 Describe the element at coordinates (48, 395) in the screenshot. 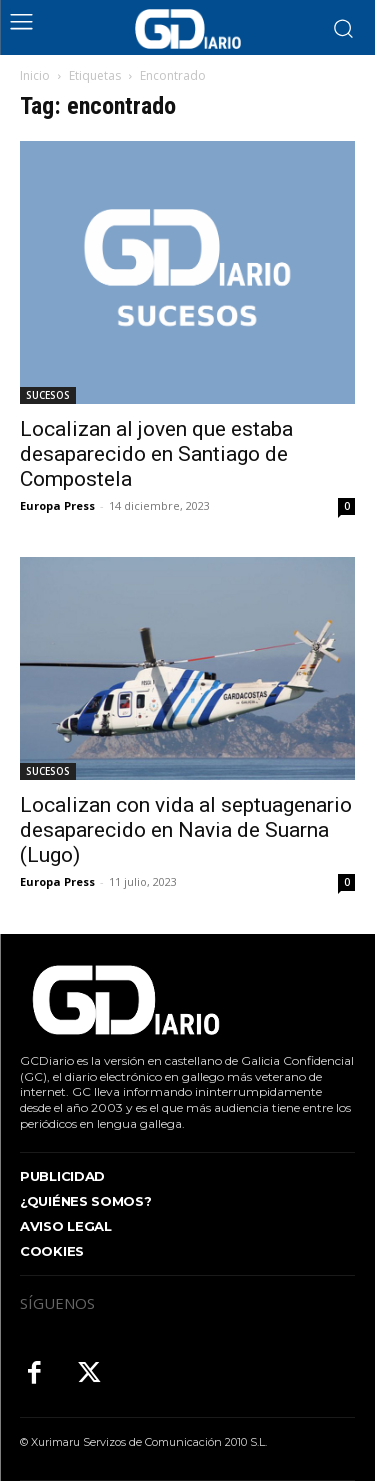

I see `SUCESOS` at that location.